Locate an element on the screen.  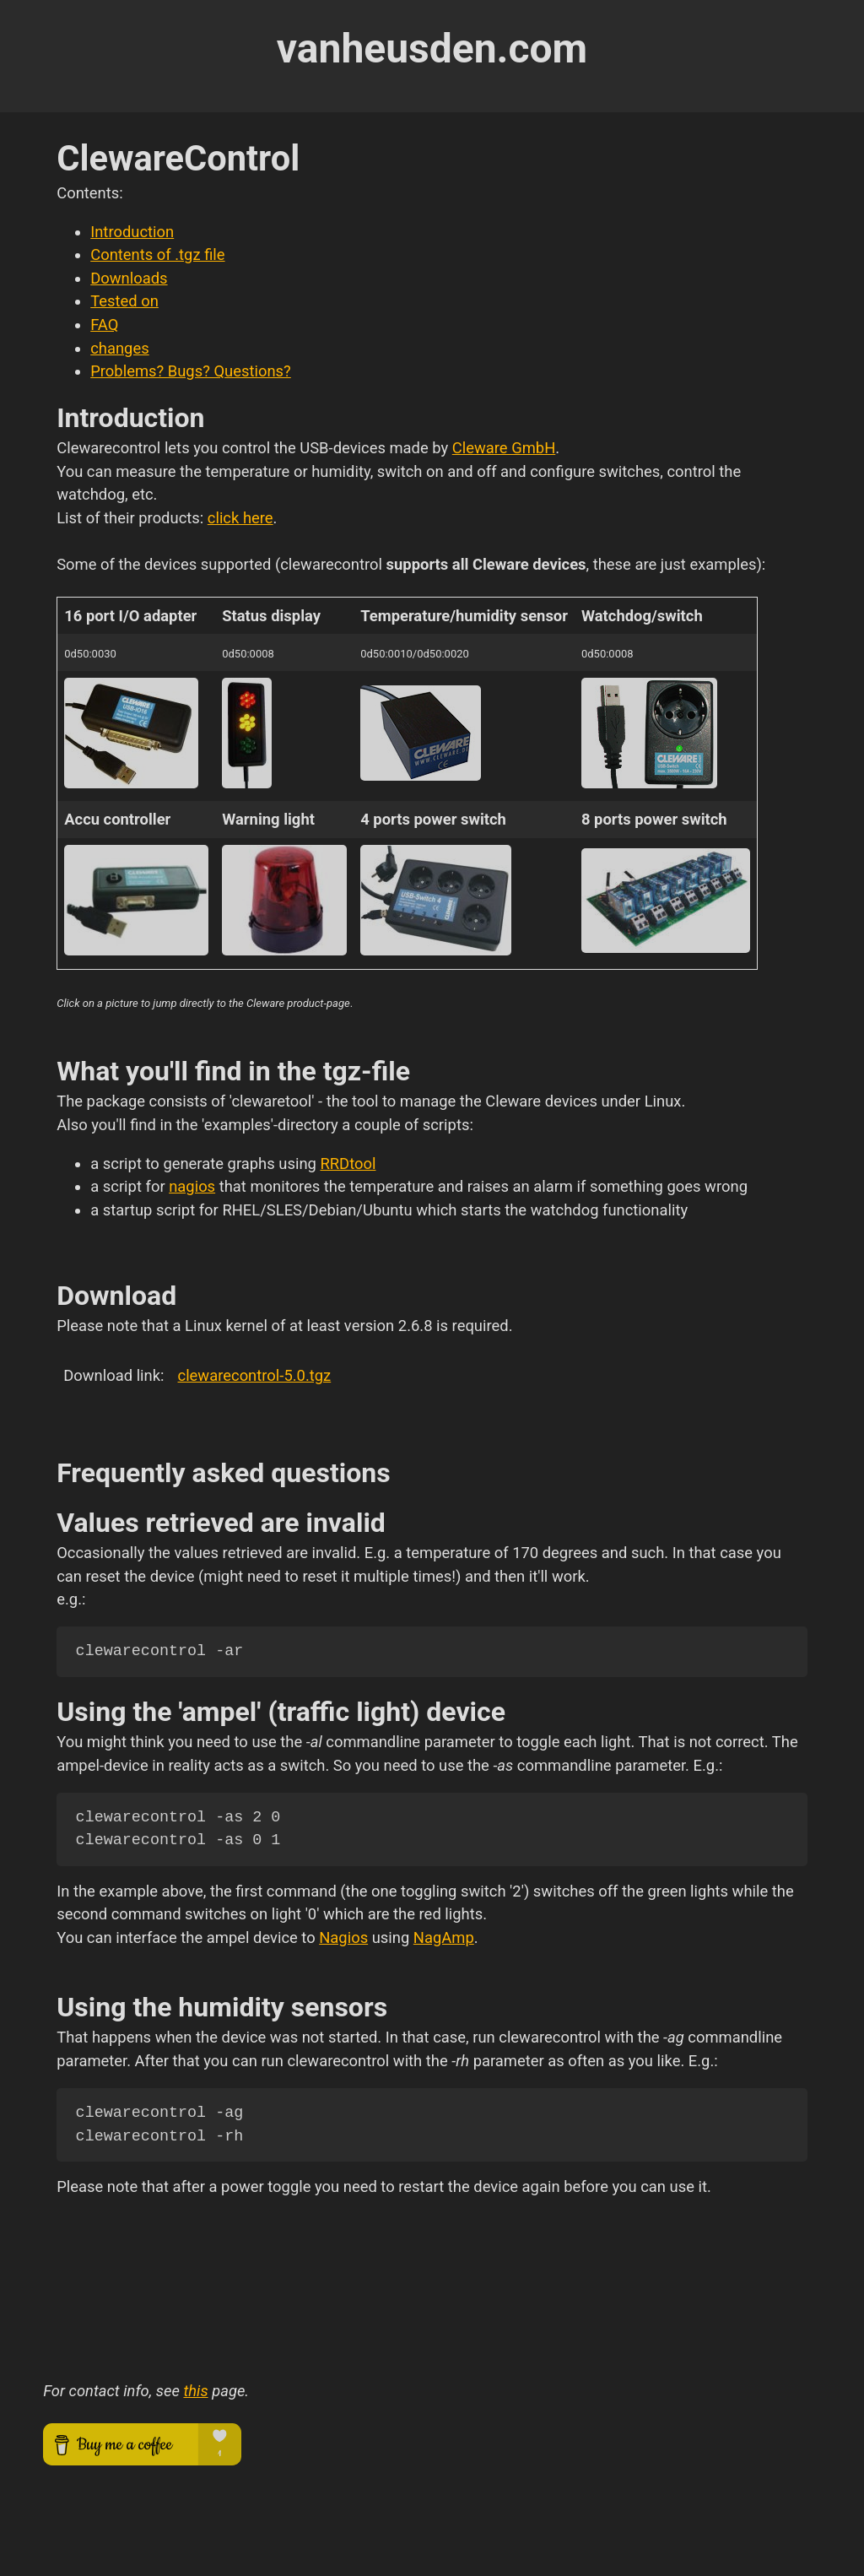
Nagios is located at coordinates (343, 1937).